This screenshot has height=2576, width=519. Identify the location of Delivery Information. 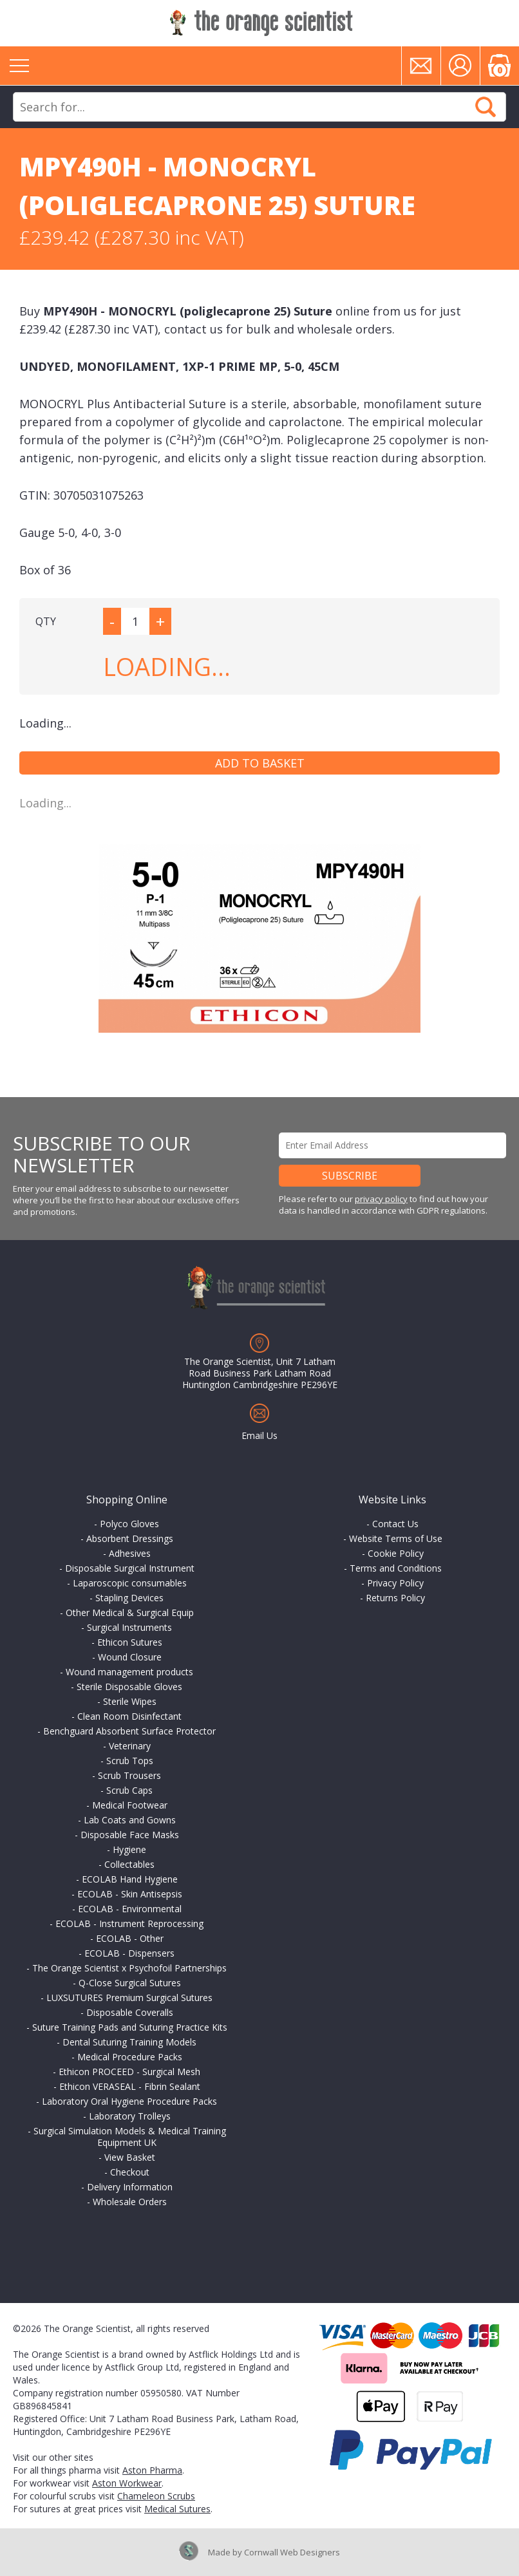
(130, 2187).